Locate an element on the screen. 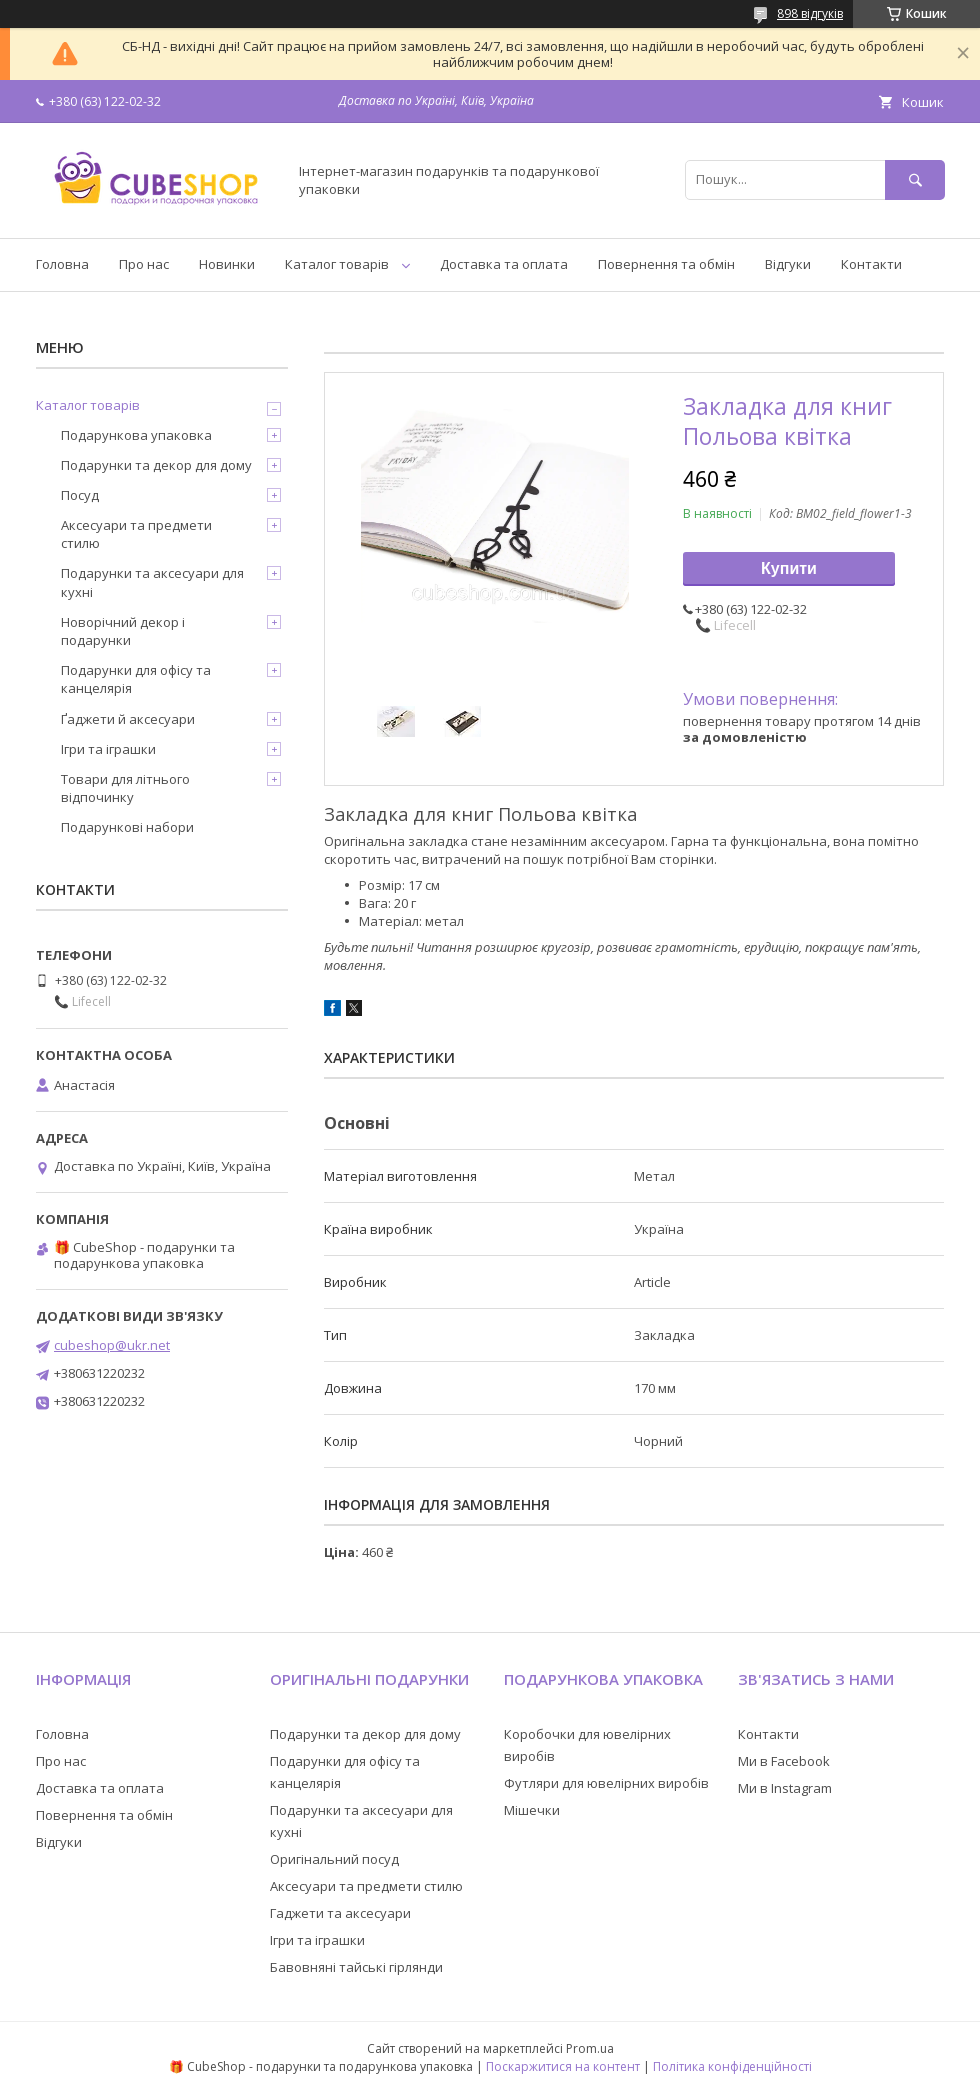 The image size is (980, 2094). Посуд is located at coordinates (80, 495).